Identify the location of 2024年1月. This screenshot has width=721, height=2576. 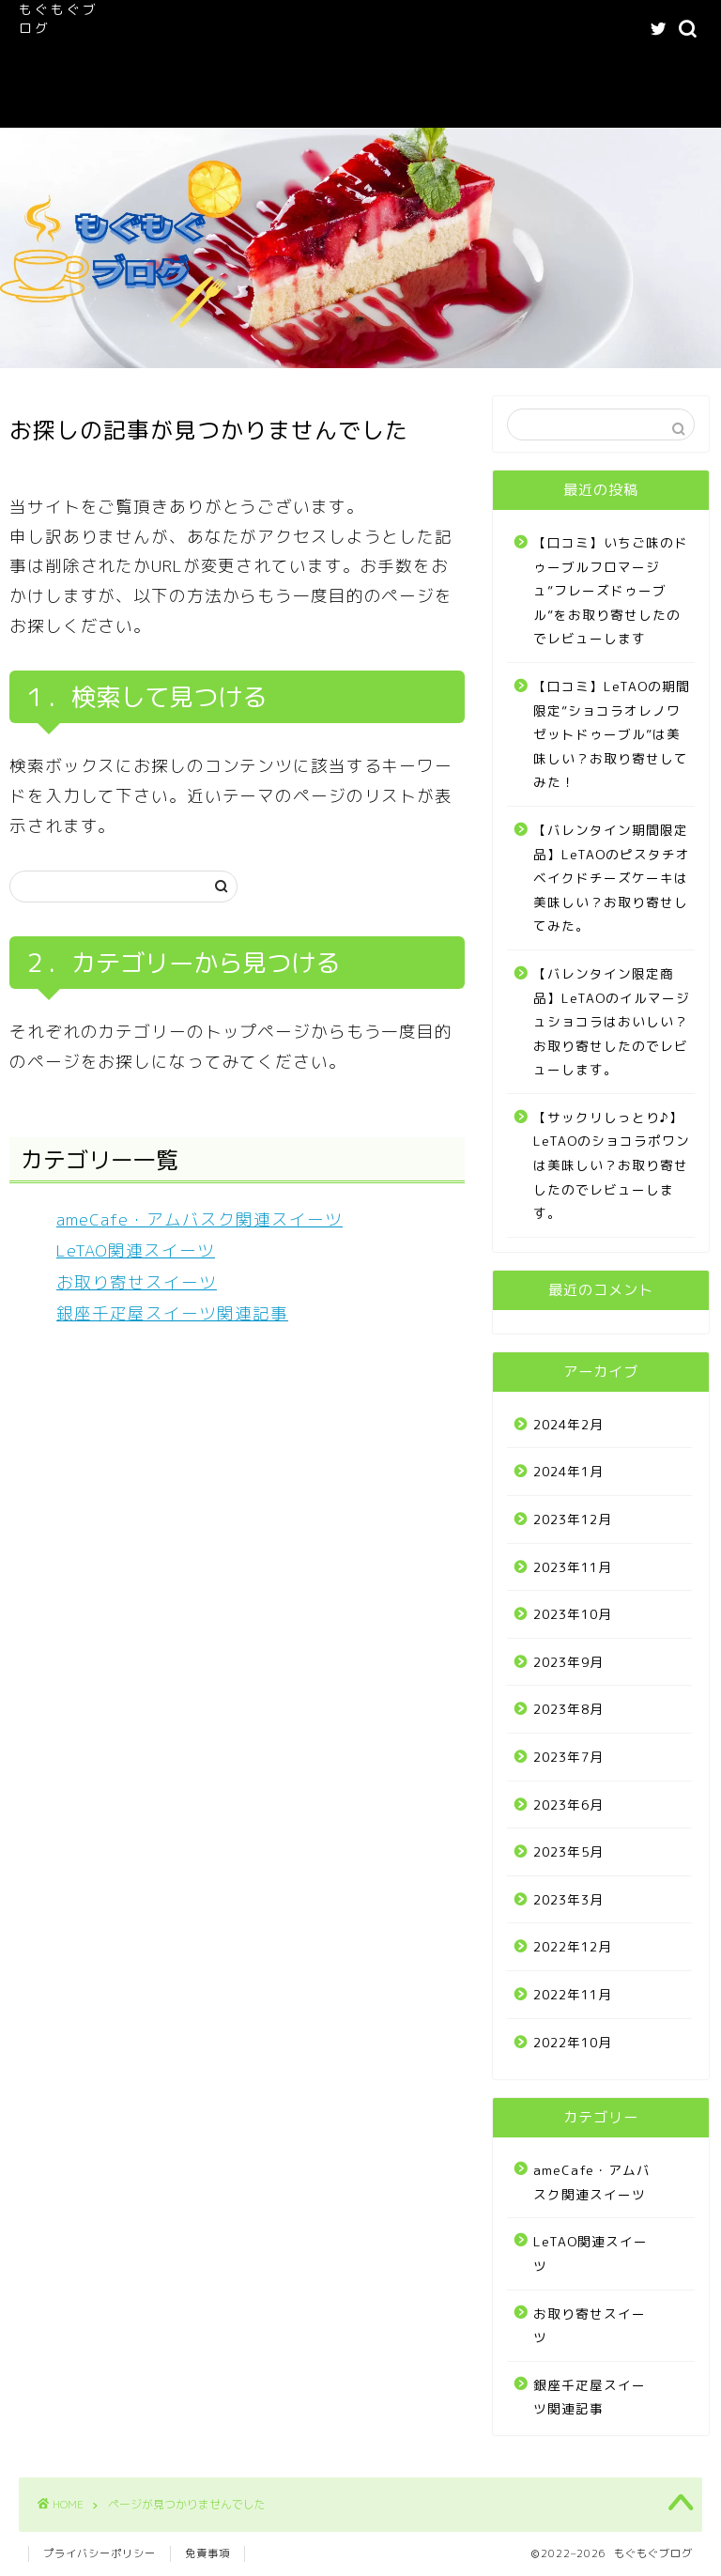
(568, 1471).